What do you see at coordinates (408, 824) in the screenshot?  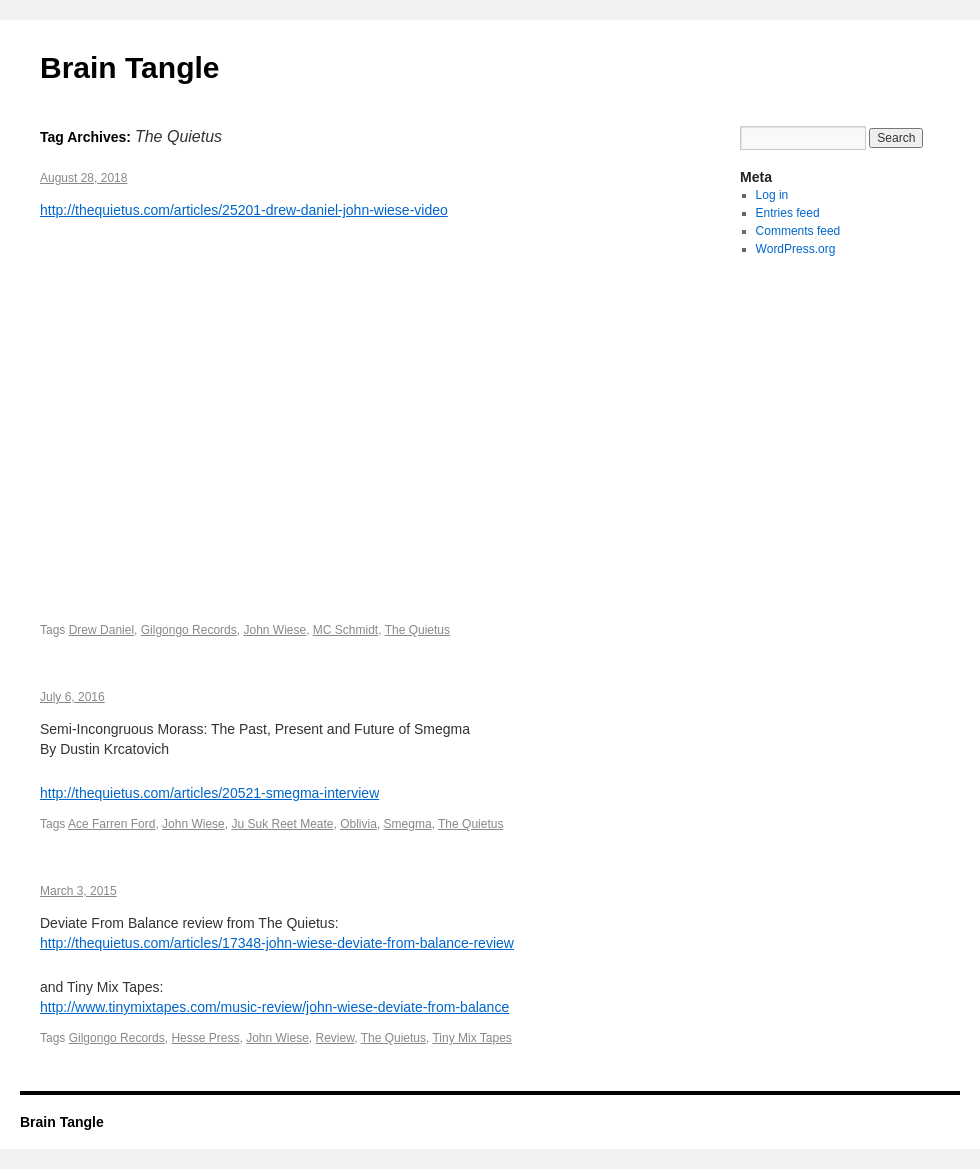 I see `Smegma` at bounding box center [408, 824].